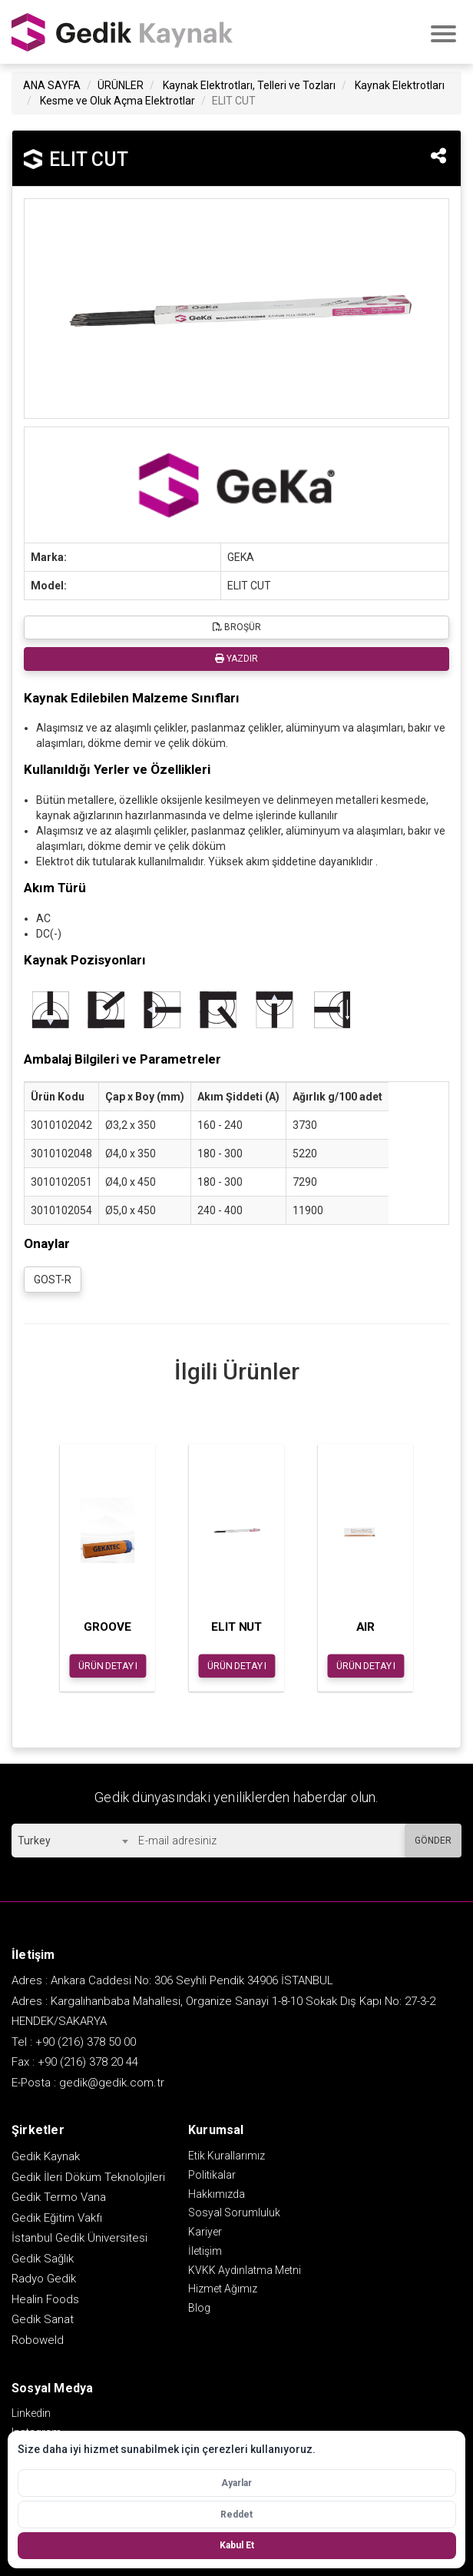 This screenshot has height=2576, width=473. What do you see at coordinates (57, 2218) in the screenshot?
I see `Gedik Eğitim Vakfı` at bounding box center [57, 2218].